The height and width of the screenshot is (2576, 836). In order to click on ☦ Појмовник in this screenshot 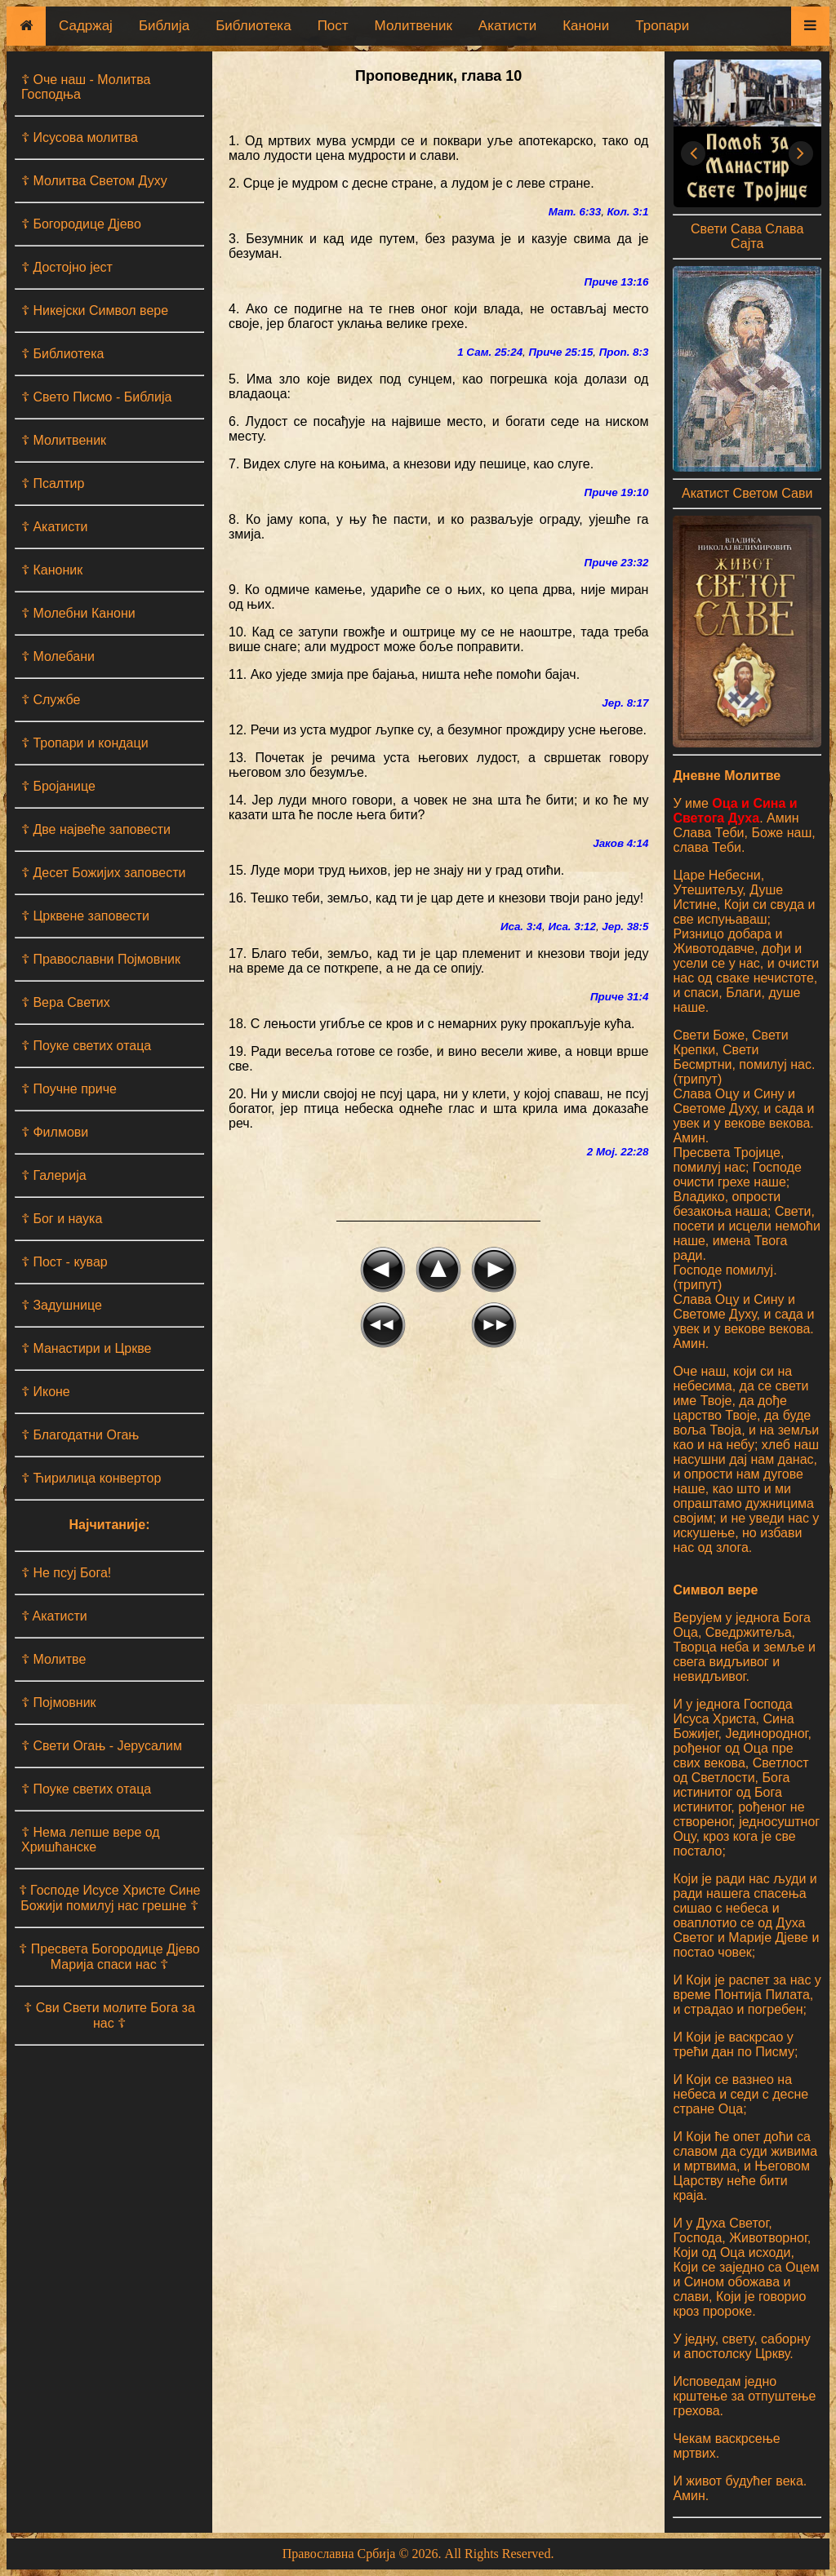, I will do `click(58, 1702)`.